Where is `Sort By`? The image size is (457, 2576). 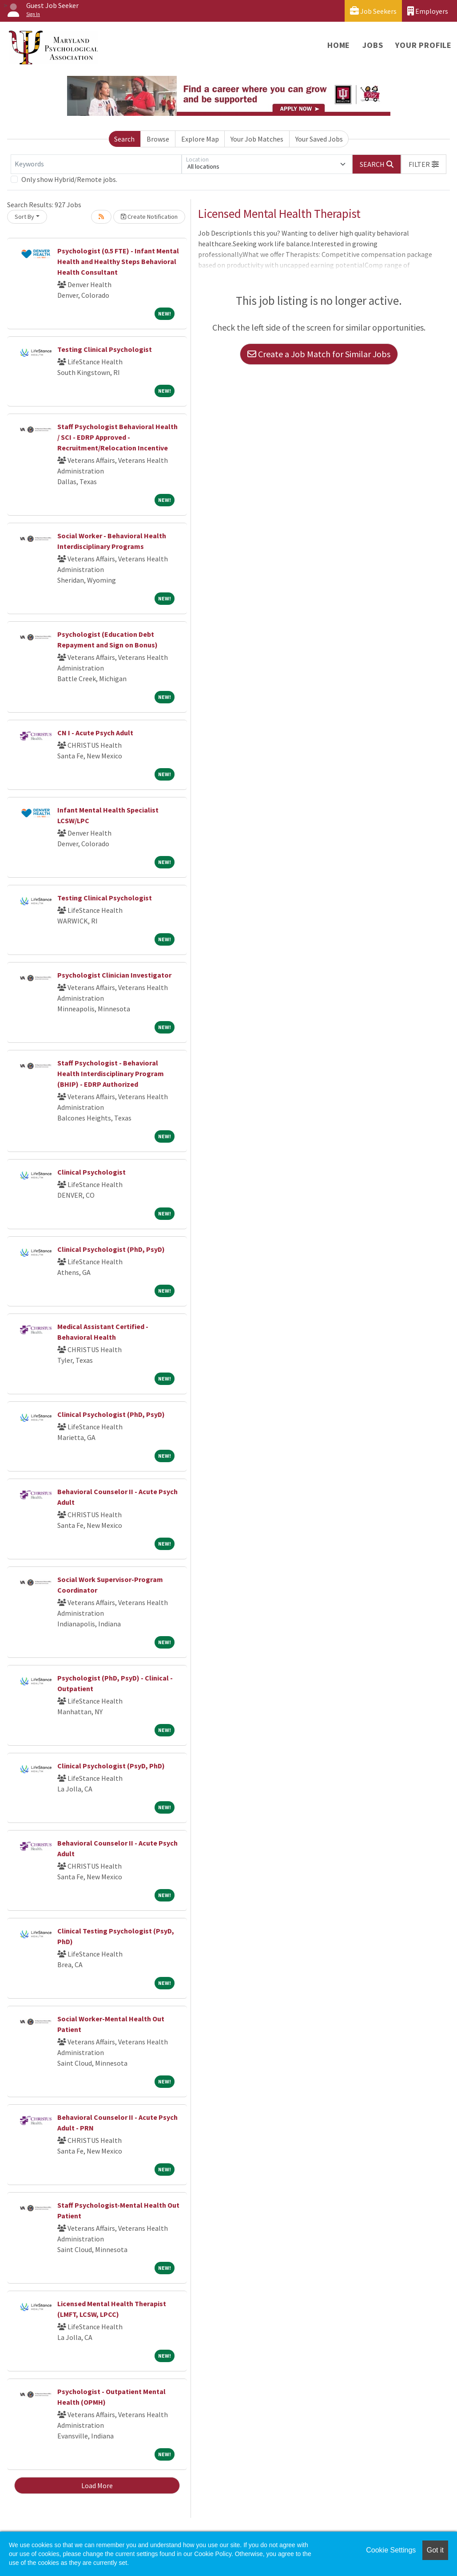 Sort By is located at coordinates (24, 217).